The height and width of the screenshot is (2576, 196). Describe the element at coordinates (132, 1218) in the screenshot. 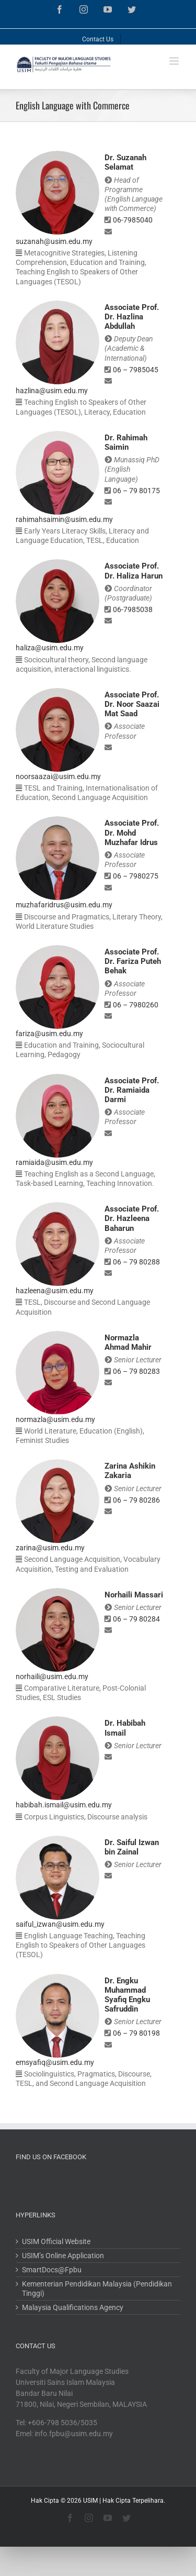

I see `Associate Prof. Dr. Hazleena Baharun` at that location.